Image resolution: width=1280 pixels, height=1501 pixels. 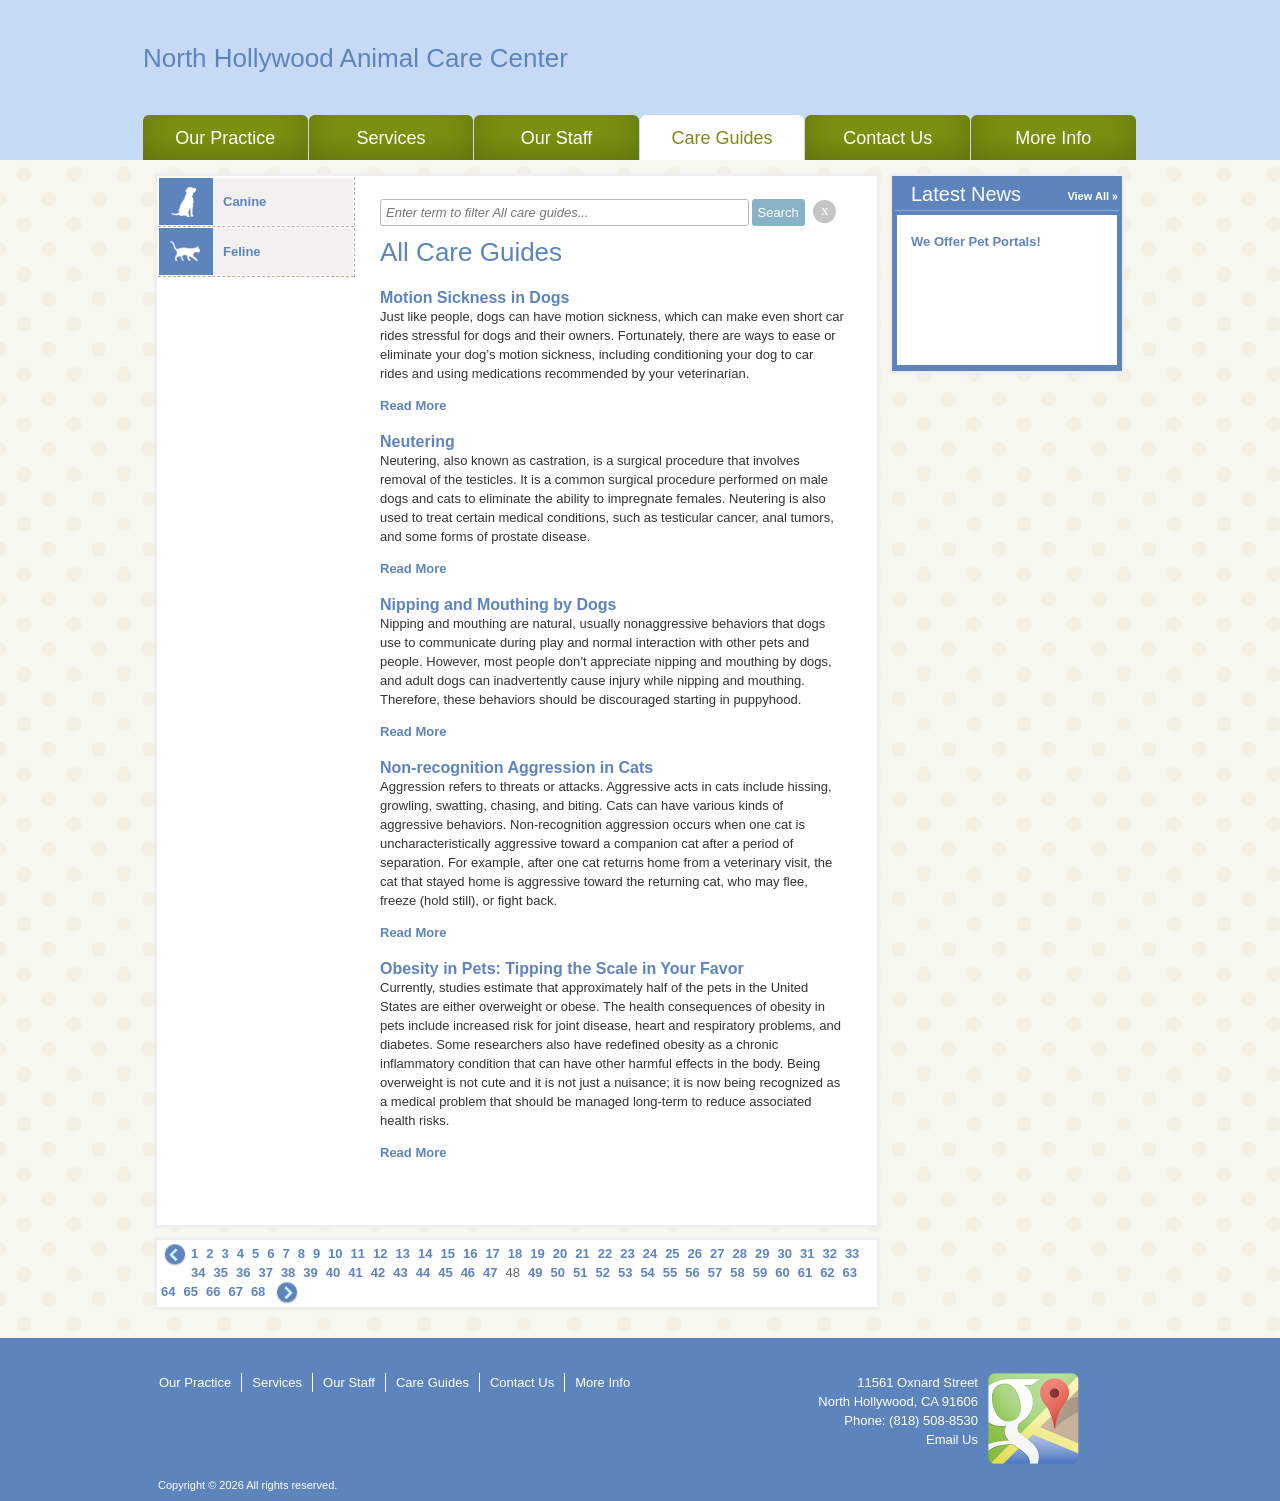 I want to click on 16, so click(x=470, y=1253).